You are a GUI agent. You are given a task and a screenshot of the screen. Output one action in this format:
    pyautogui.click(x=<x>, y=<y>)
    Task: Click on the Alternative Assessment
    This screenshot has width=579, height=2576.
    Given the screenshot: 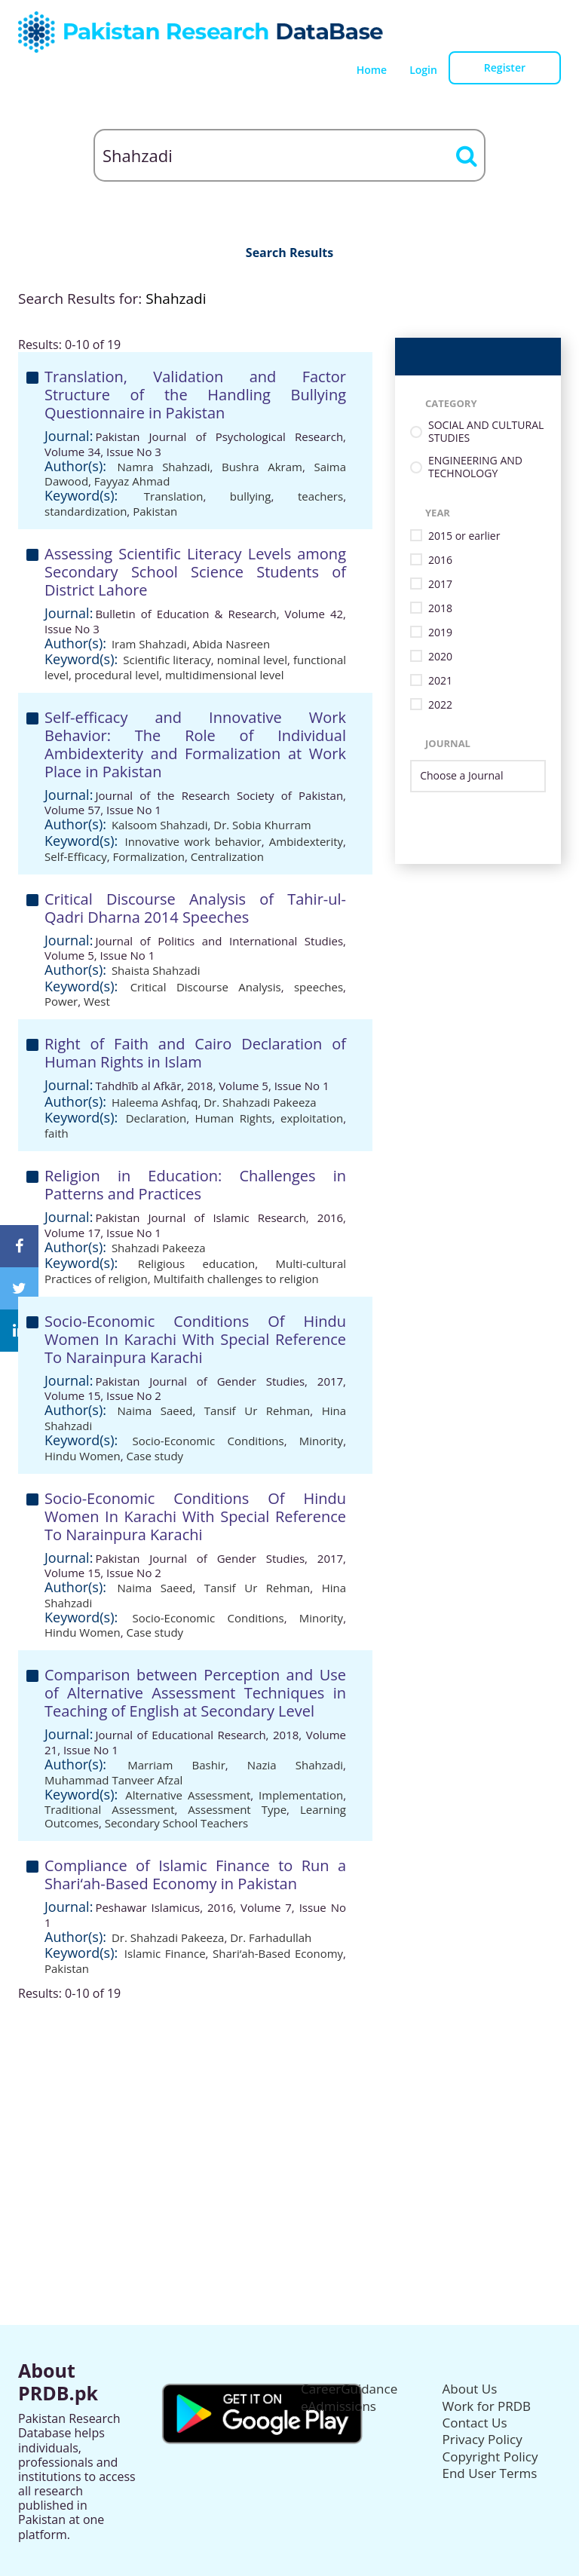 What is the action you would take?
    pyautogui.click(x=187, y=1795)
    